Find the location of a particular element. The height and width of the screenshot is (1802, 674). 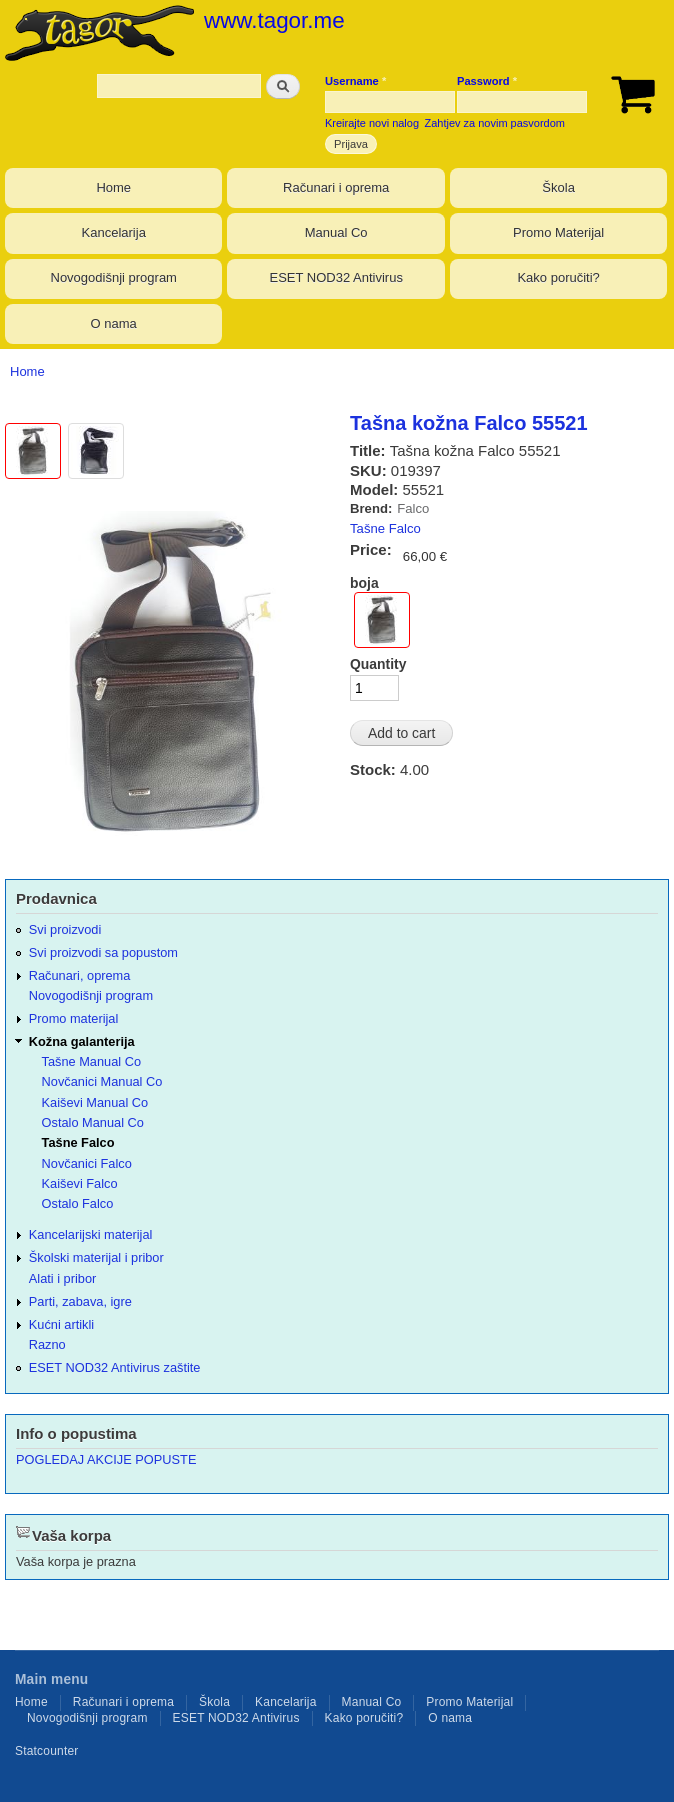

Parti, zabava, igre is located at coordinates (80, 1301).